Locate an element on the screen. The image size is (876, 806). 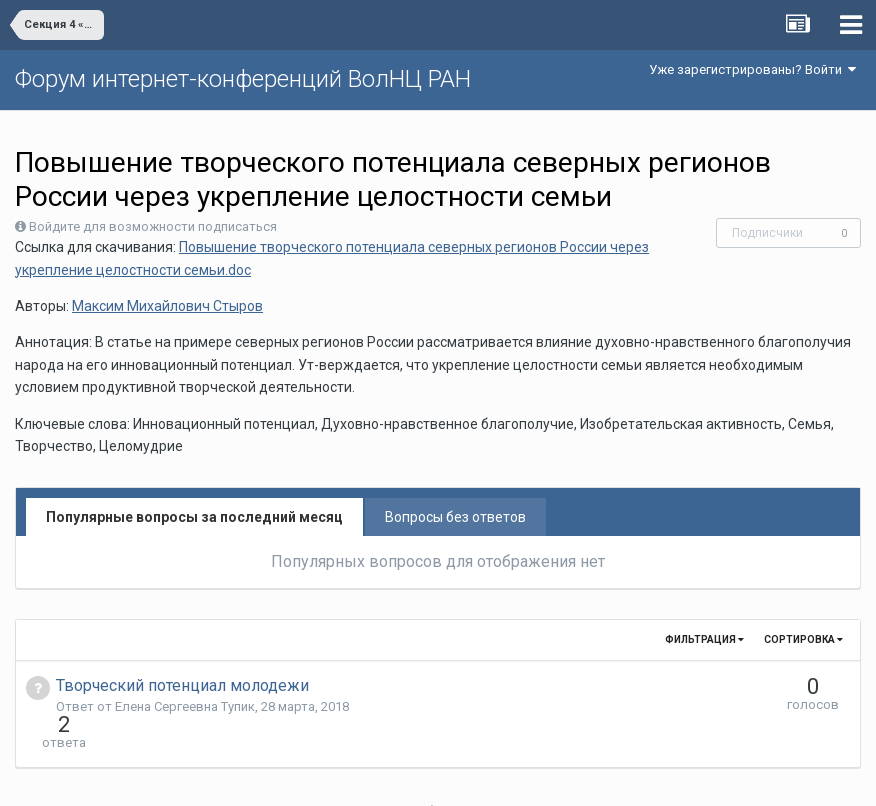
Уже зарегистрированы? Войти is located at coordinates (752, 69).